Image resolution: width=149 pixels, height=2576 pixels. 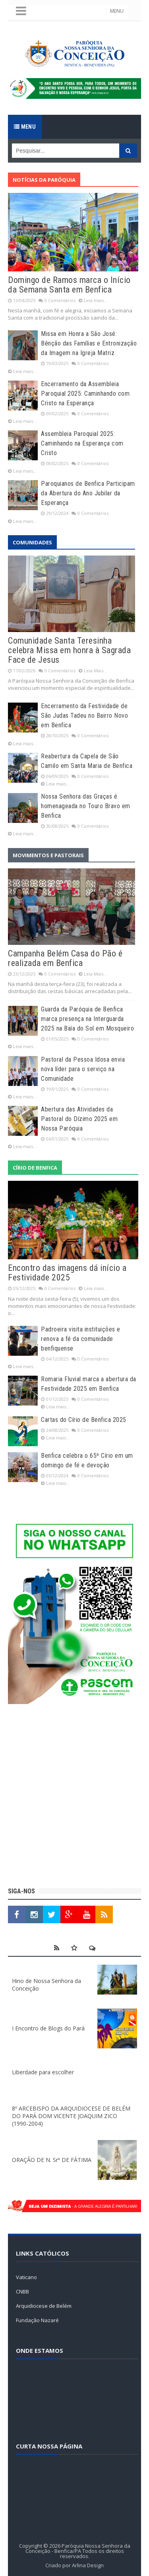 What do you see at coordinates (71, 2116) in the screenshot?
I see `8º ARCEBISPO DA ARQUIDIOCESE DE BELÉM DO PARÁ DOM VICENTE JOAQUIM ZICO (1990-2004)` at bounding box center [71, 2116].